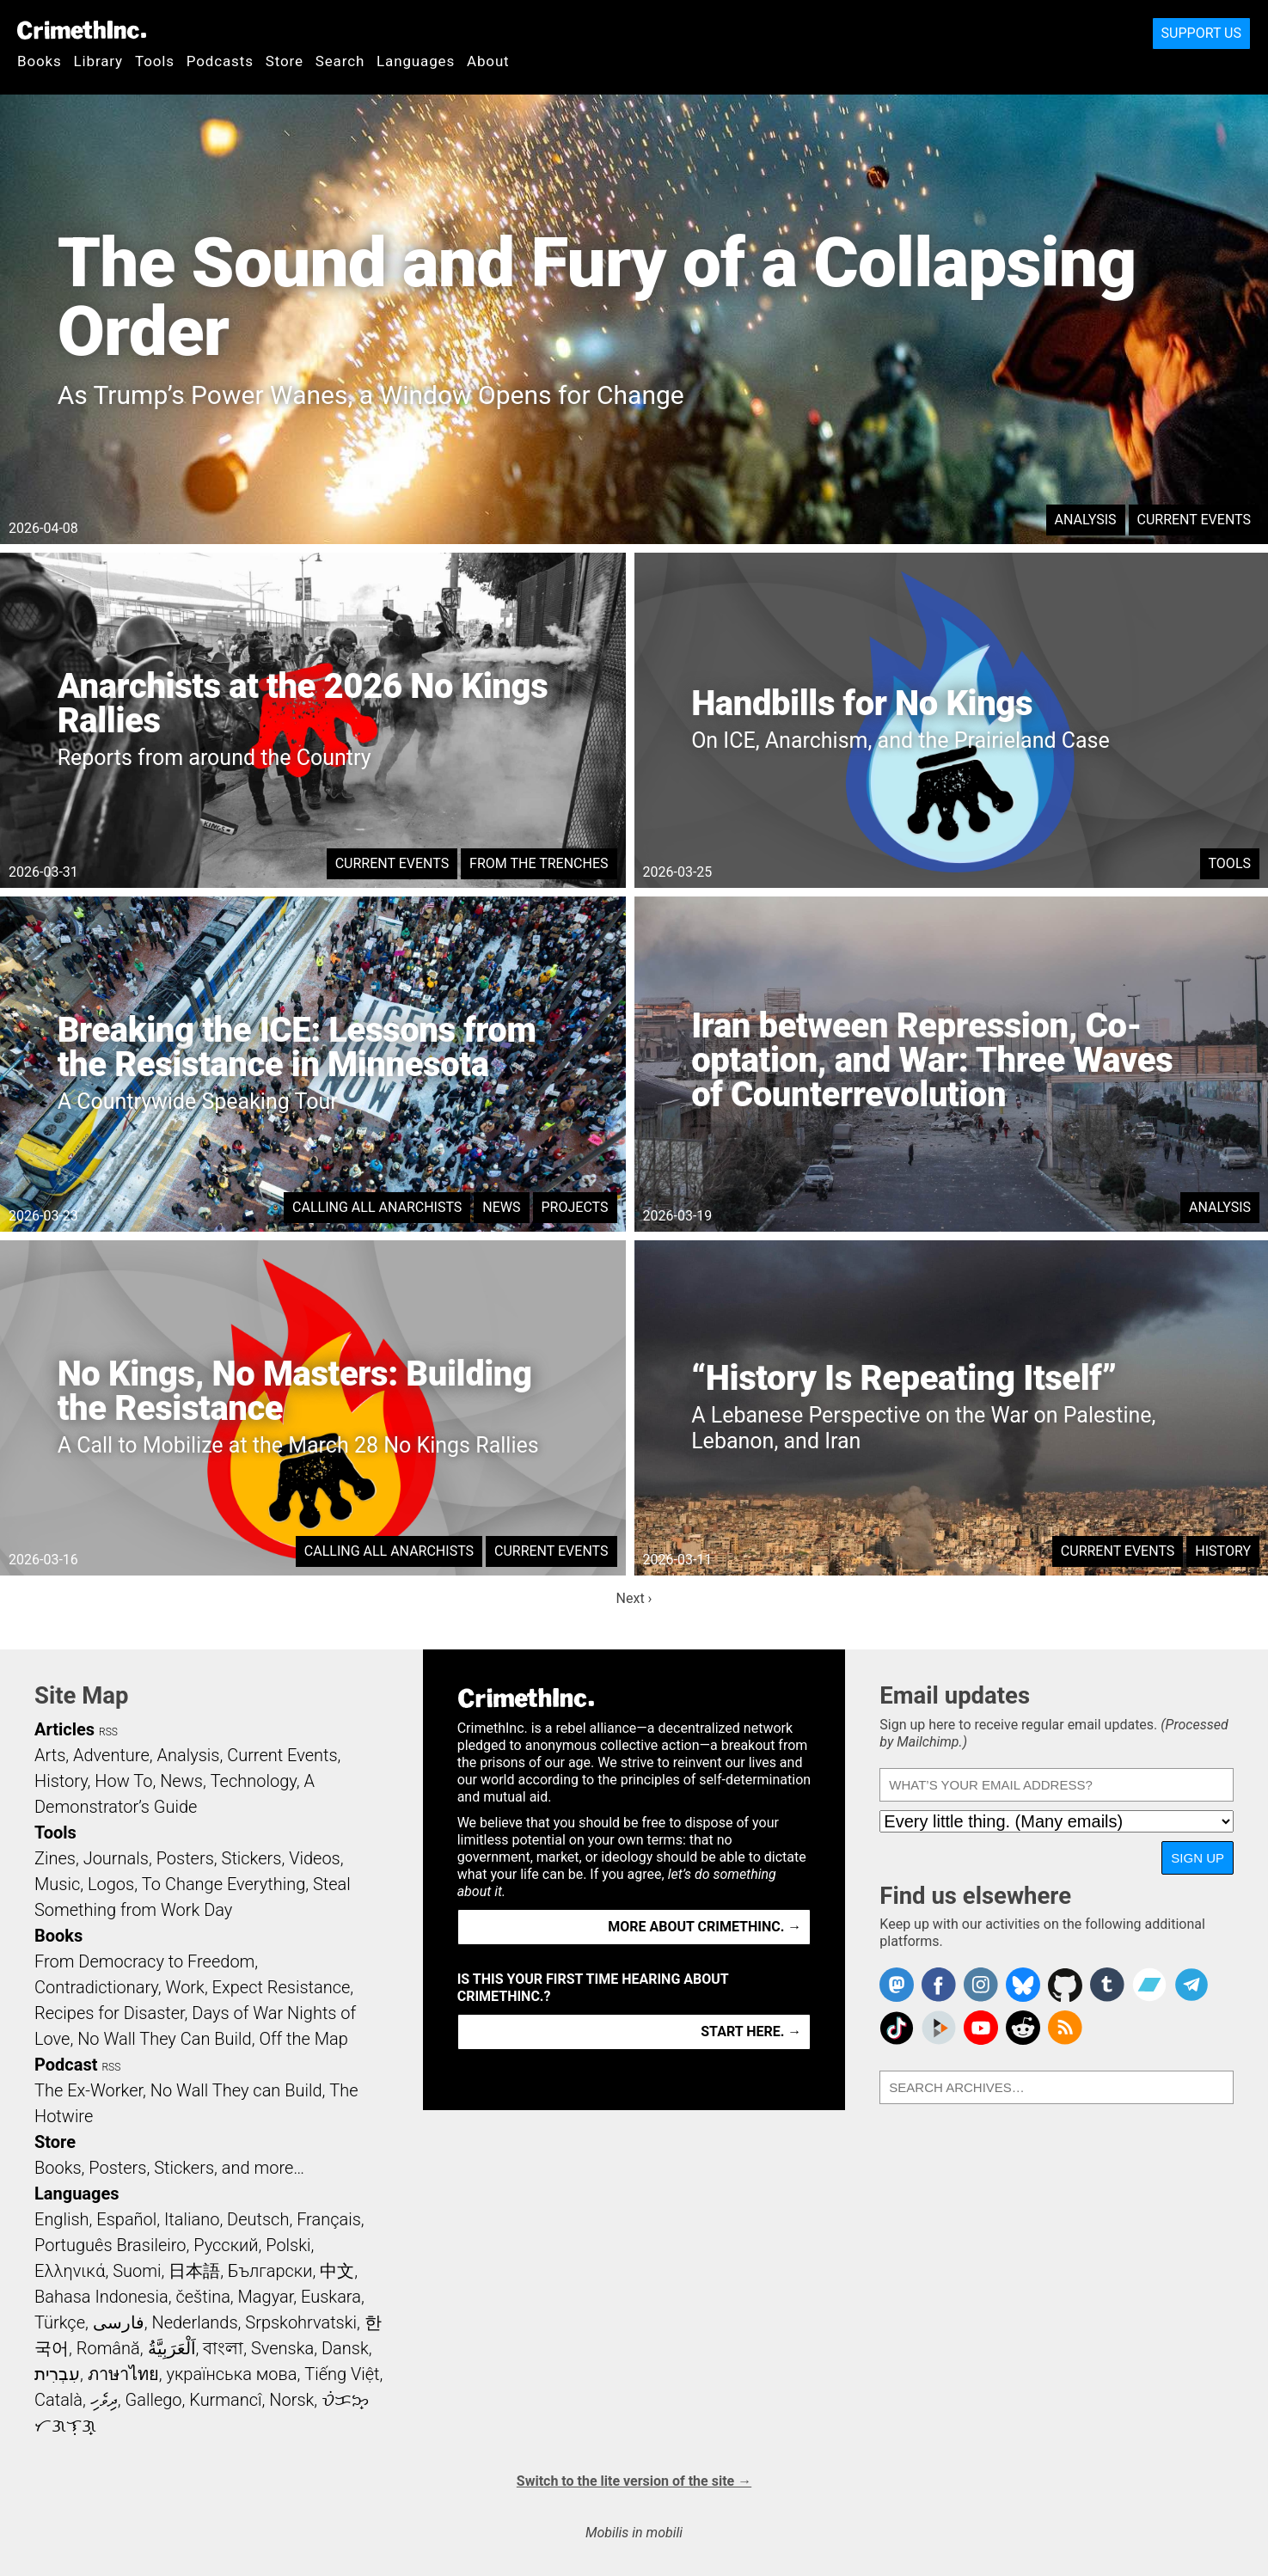 Image resolution: width=1268 pixels, height=2576 pixels. What do you see at coordinates (194, 2271) in the screenshot?
I see `日本語` at bounding box center [194, 2271].